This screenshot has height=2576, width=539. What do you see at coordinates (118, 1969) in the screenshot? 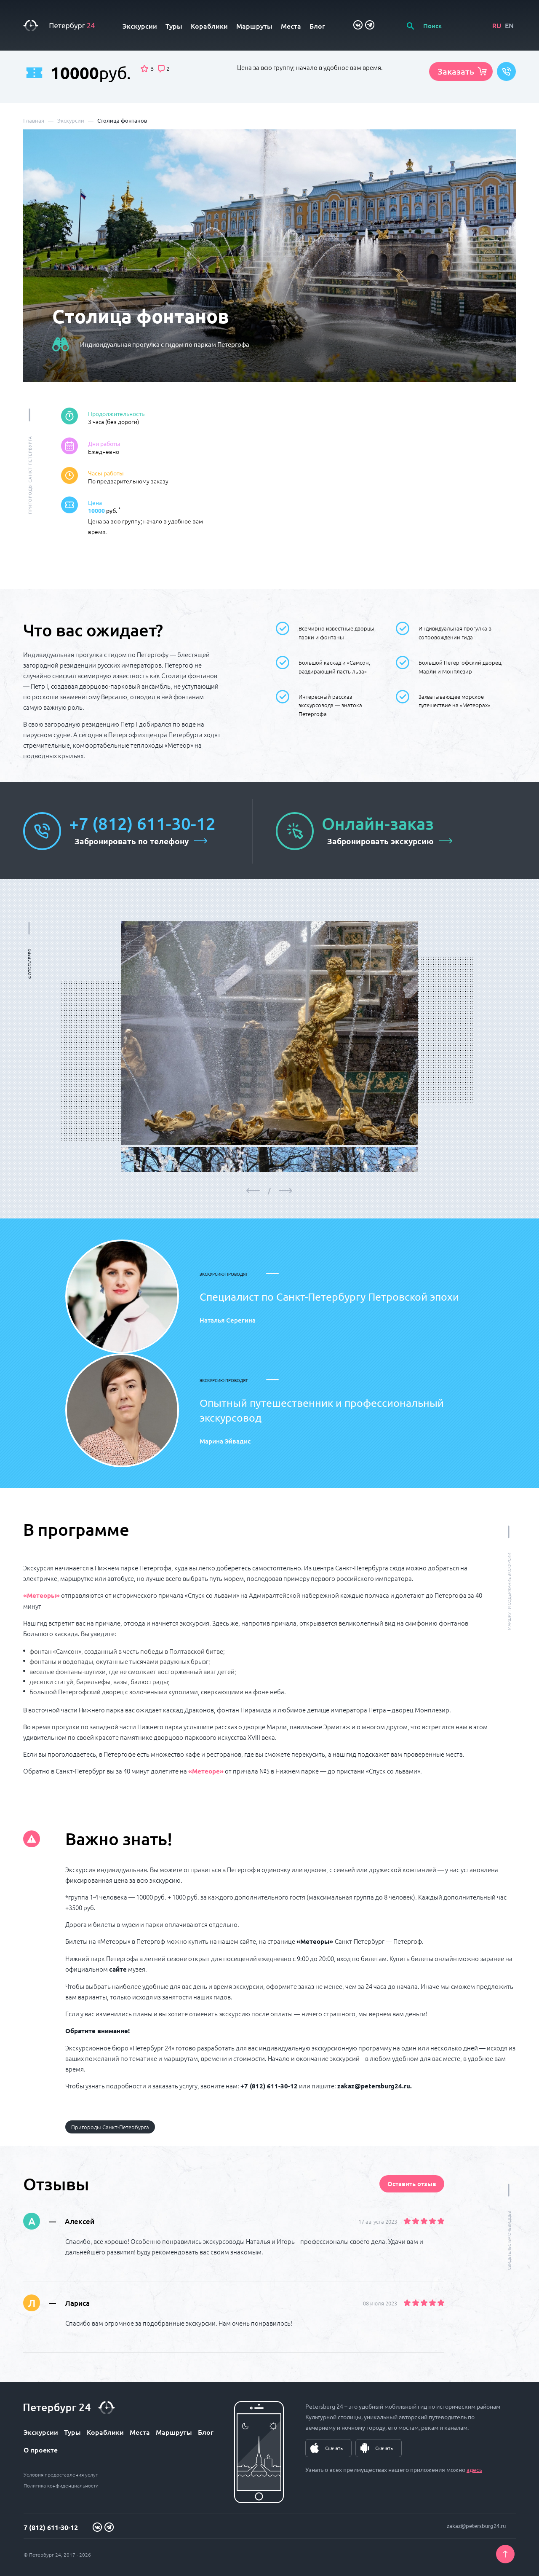
I see `сайте` at bounding box center [118, 1969].